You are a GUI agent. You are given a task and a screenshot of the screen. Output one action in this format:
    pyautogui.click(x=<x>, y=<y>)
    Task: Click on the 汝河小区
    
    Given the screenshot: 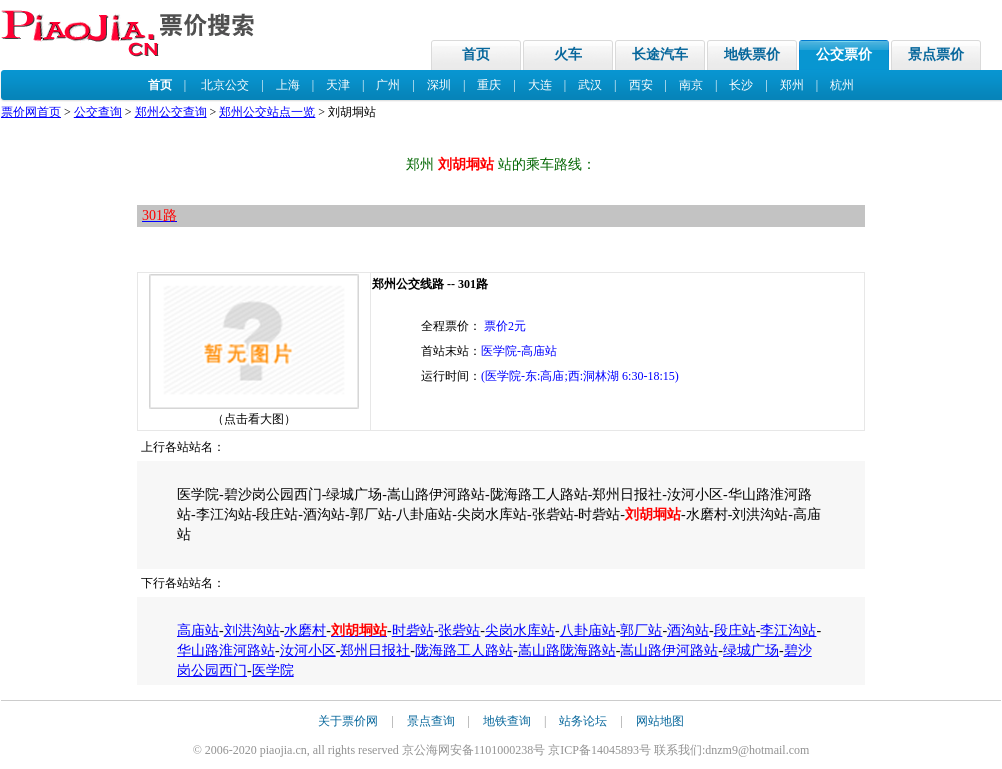 What is the action you would take?
    pyautogui.click(x=308, y=650)
    